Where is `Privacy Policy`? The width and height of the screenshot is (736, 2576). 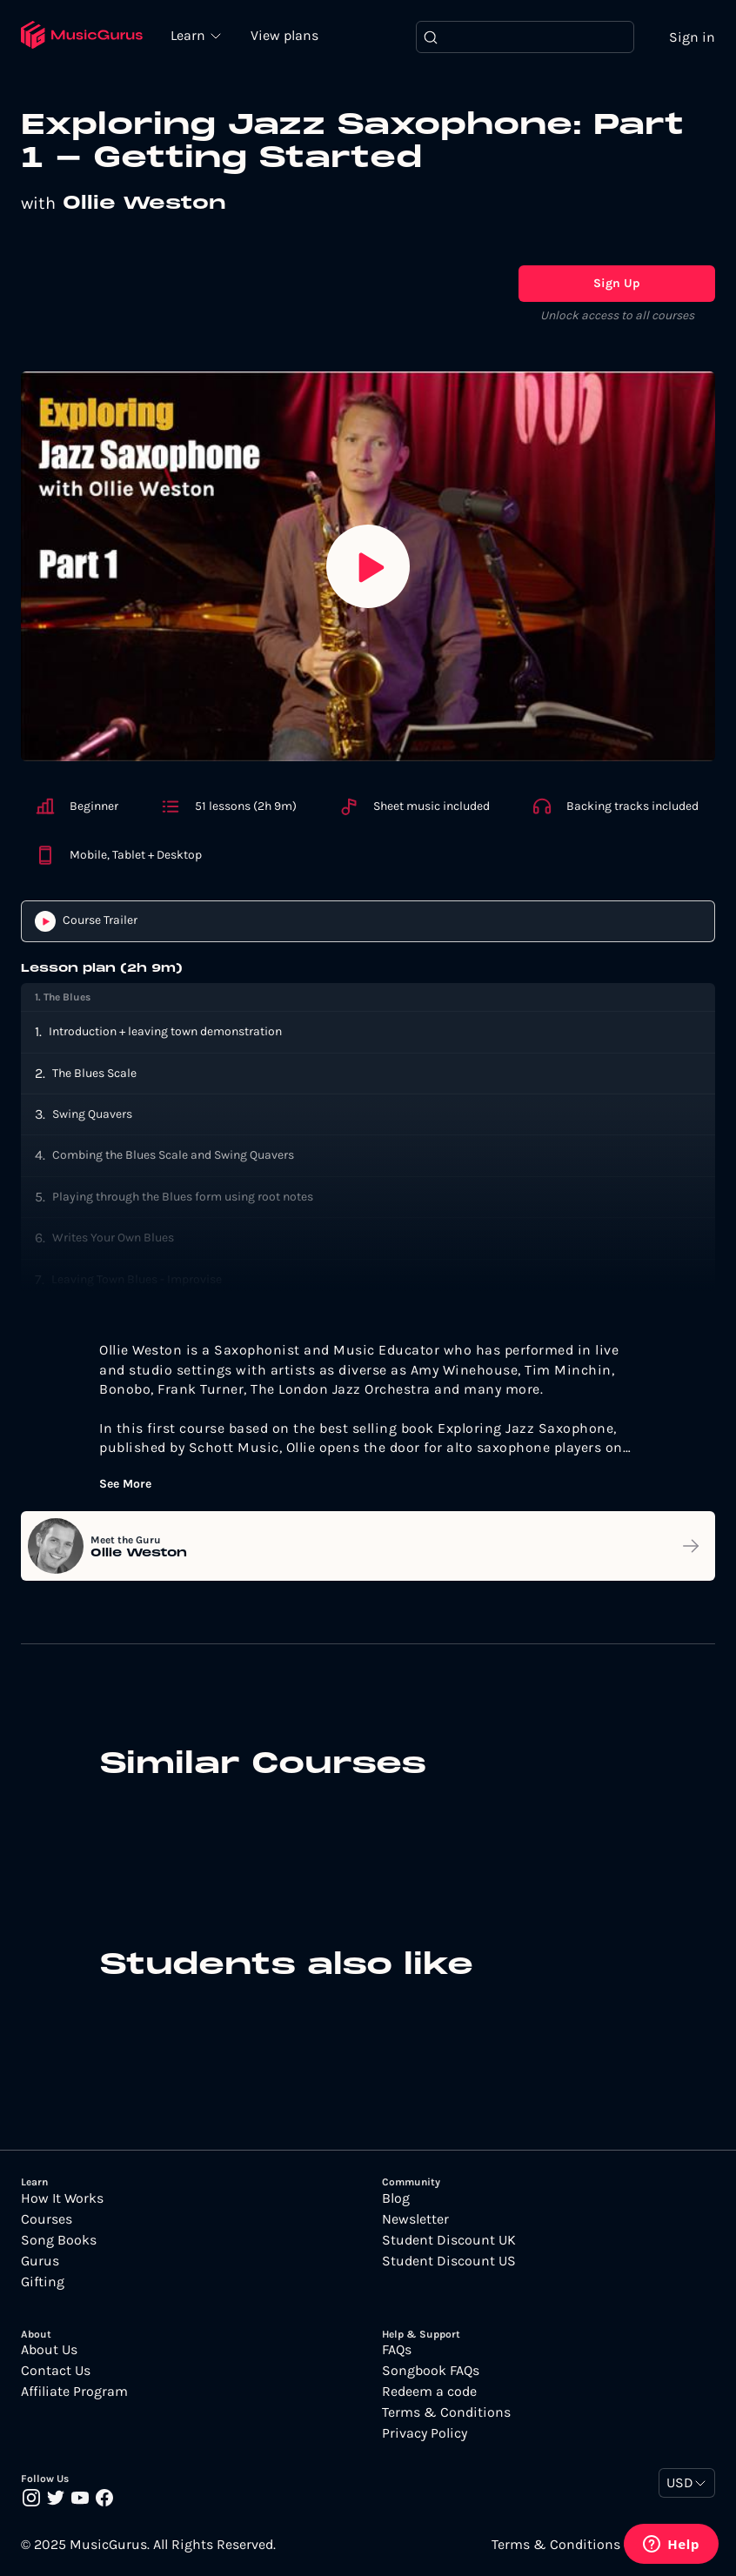 Privacy Policy is located at coordinates (424, 2433).